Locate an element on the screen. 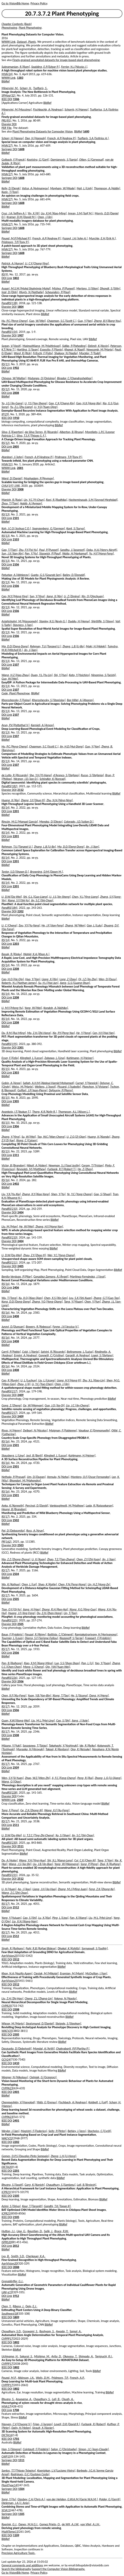  Anupama, A. is located at coordinates (24, 2399).